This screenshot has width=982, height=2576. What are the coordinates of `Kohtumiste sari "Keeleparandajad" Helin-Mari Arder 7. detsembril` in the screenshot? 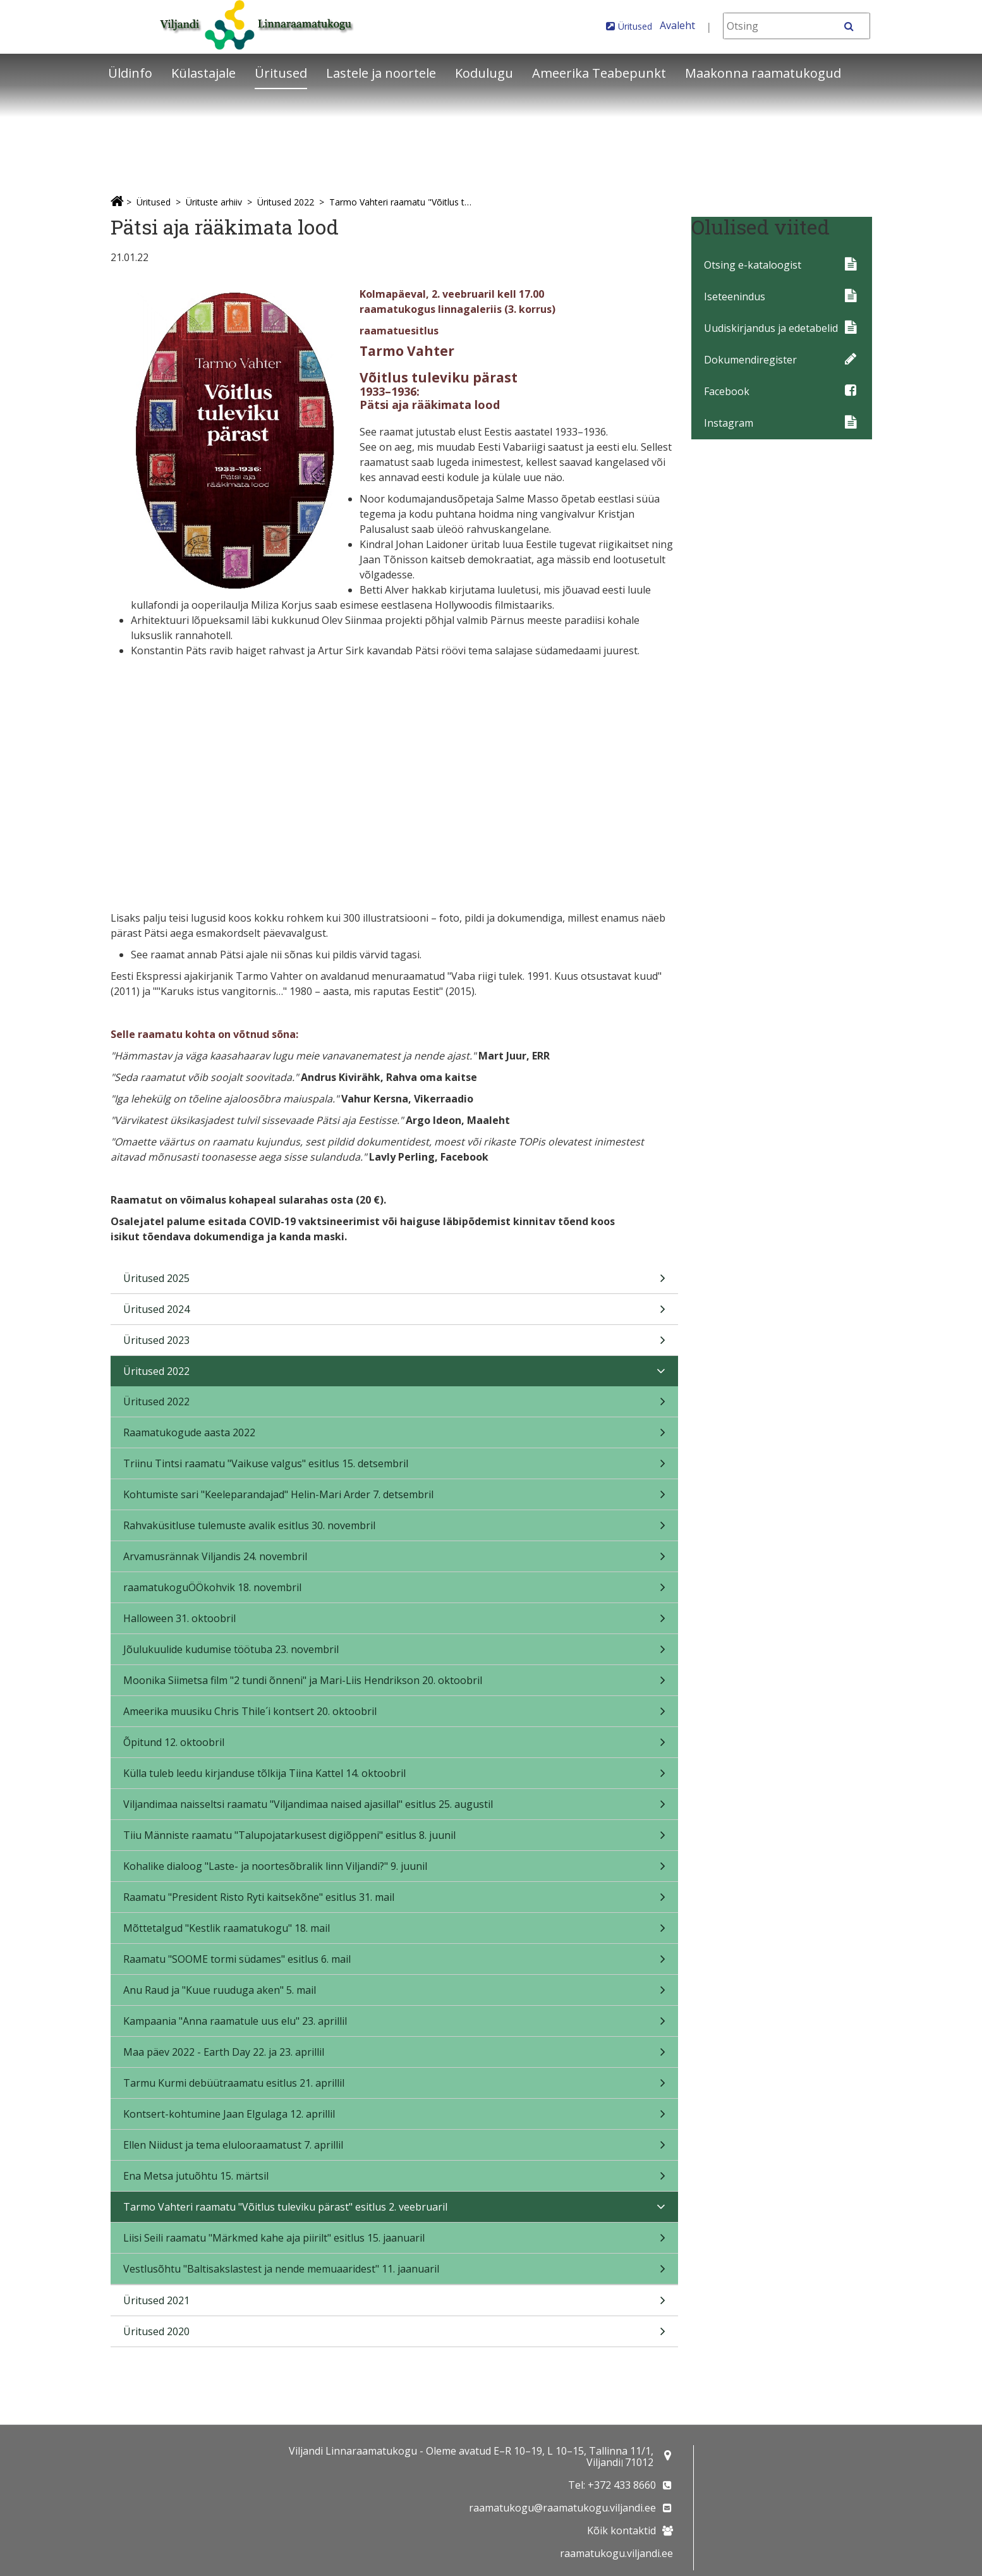 It's located at (394, 1498).